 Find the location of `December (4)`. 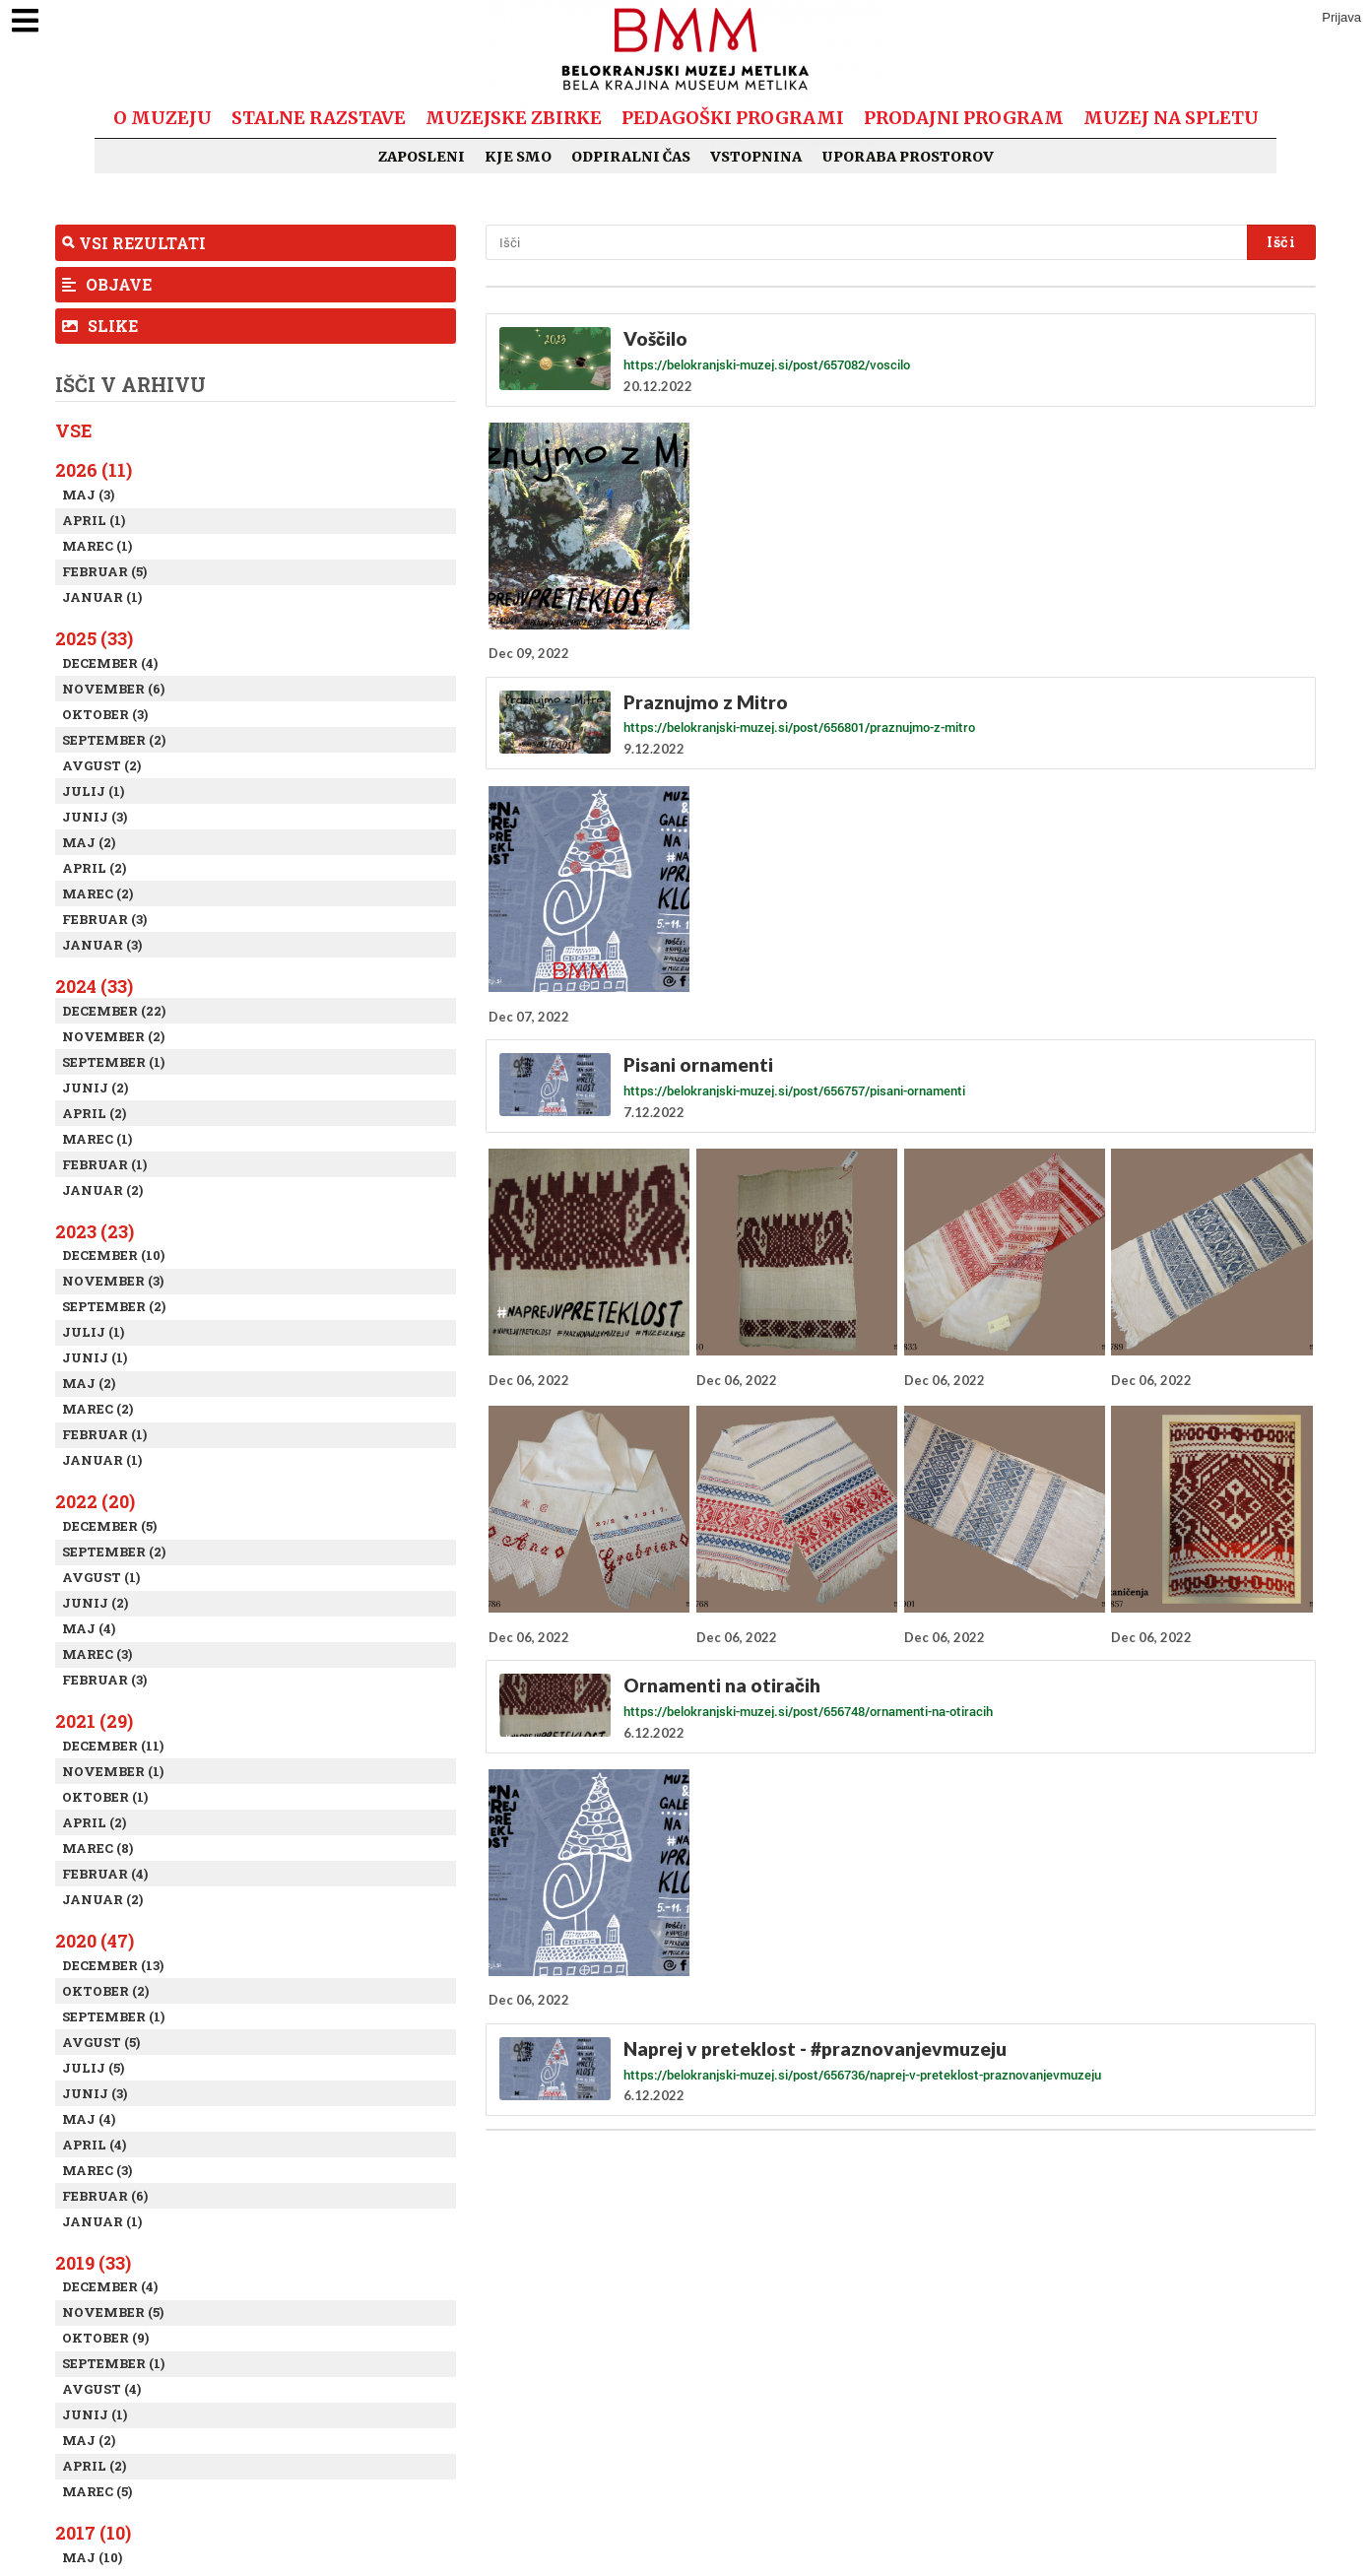

December (4) is located at coordinates (110, 663).